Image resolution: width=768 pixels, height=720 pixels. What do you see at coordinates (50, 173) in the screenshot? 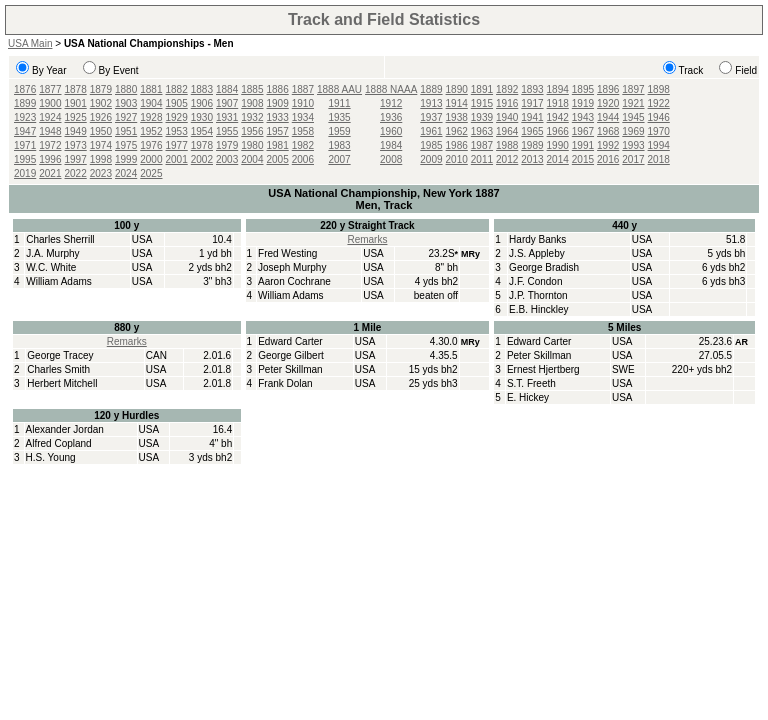
I see `2021` at bounding box center [50, 173].